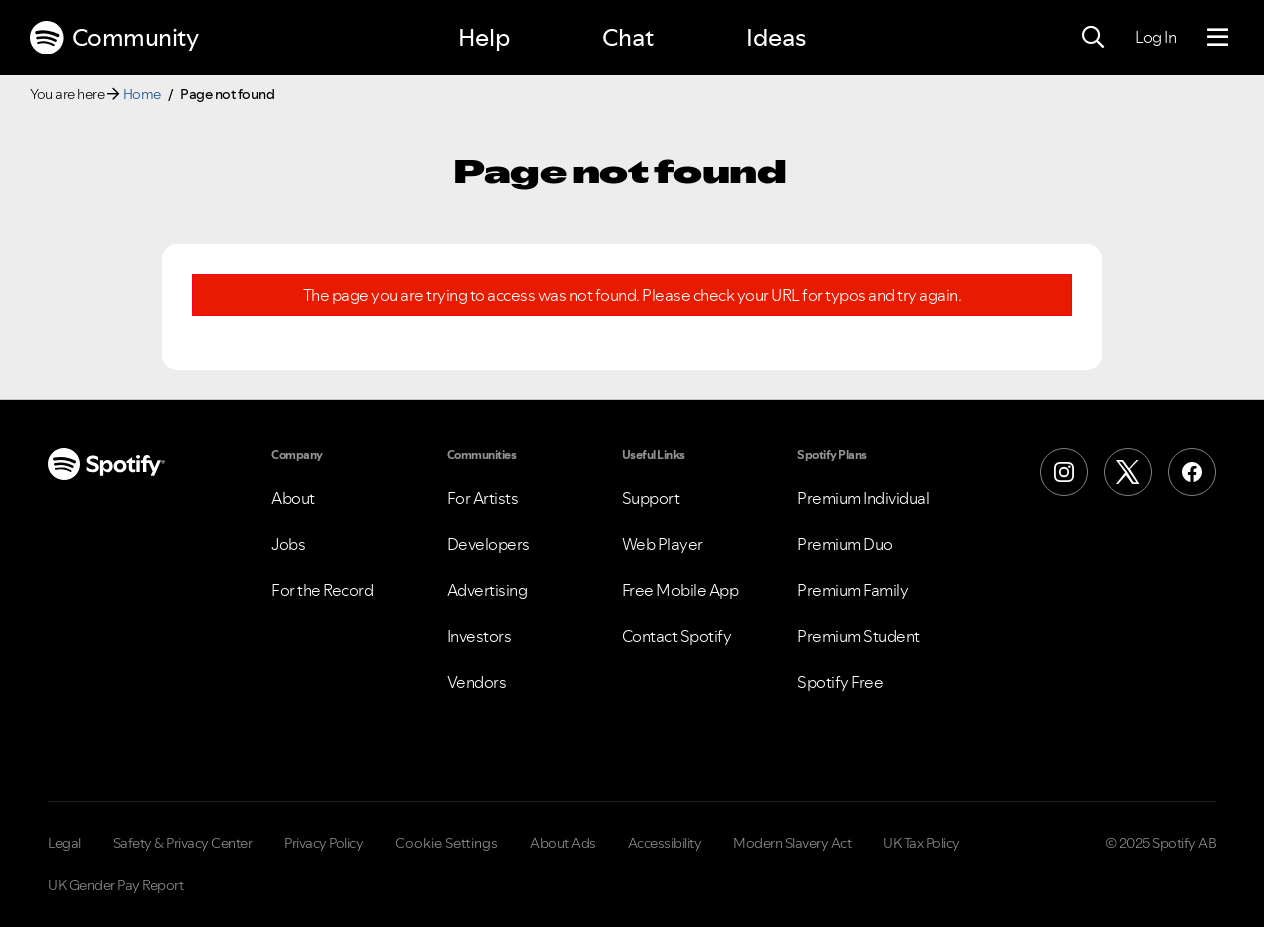  Describe the element at coordinates (1217, 38) in the screenshot. I see `[Menu]` at that location.